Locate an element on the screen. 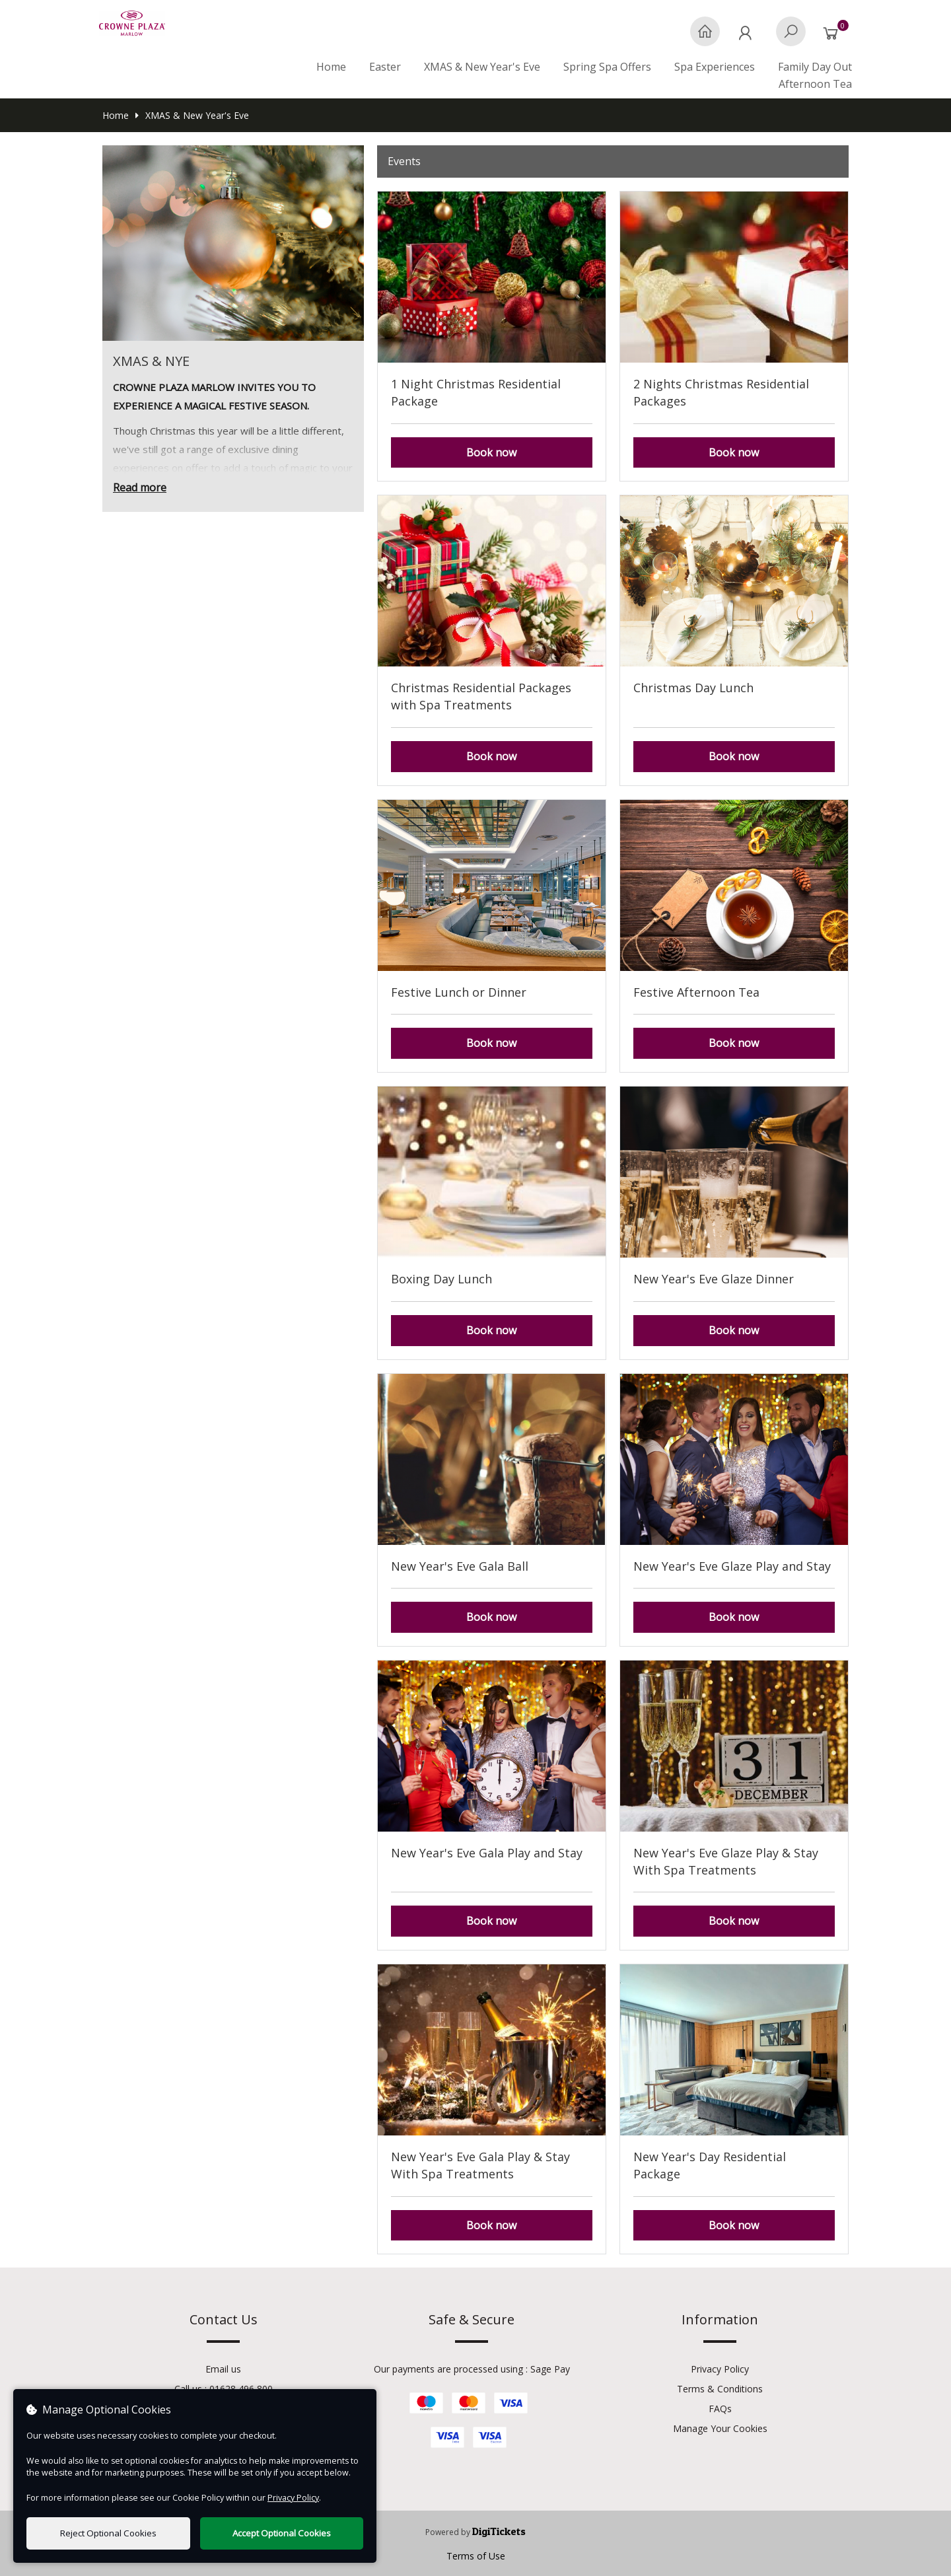  Festive Afternoon Tea is located at coordinates (696, 992).